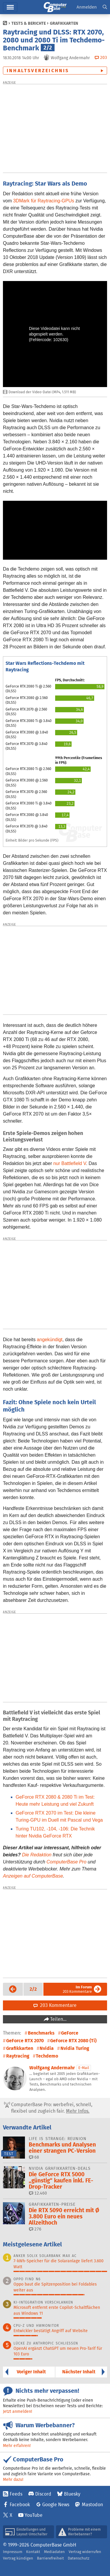 This screenshot has width=110, height=2576. Describe the element at coordinates (37, 1854) in the screenshot. I see `Die Redaktion` at that location.